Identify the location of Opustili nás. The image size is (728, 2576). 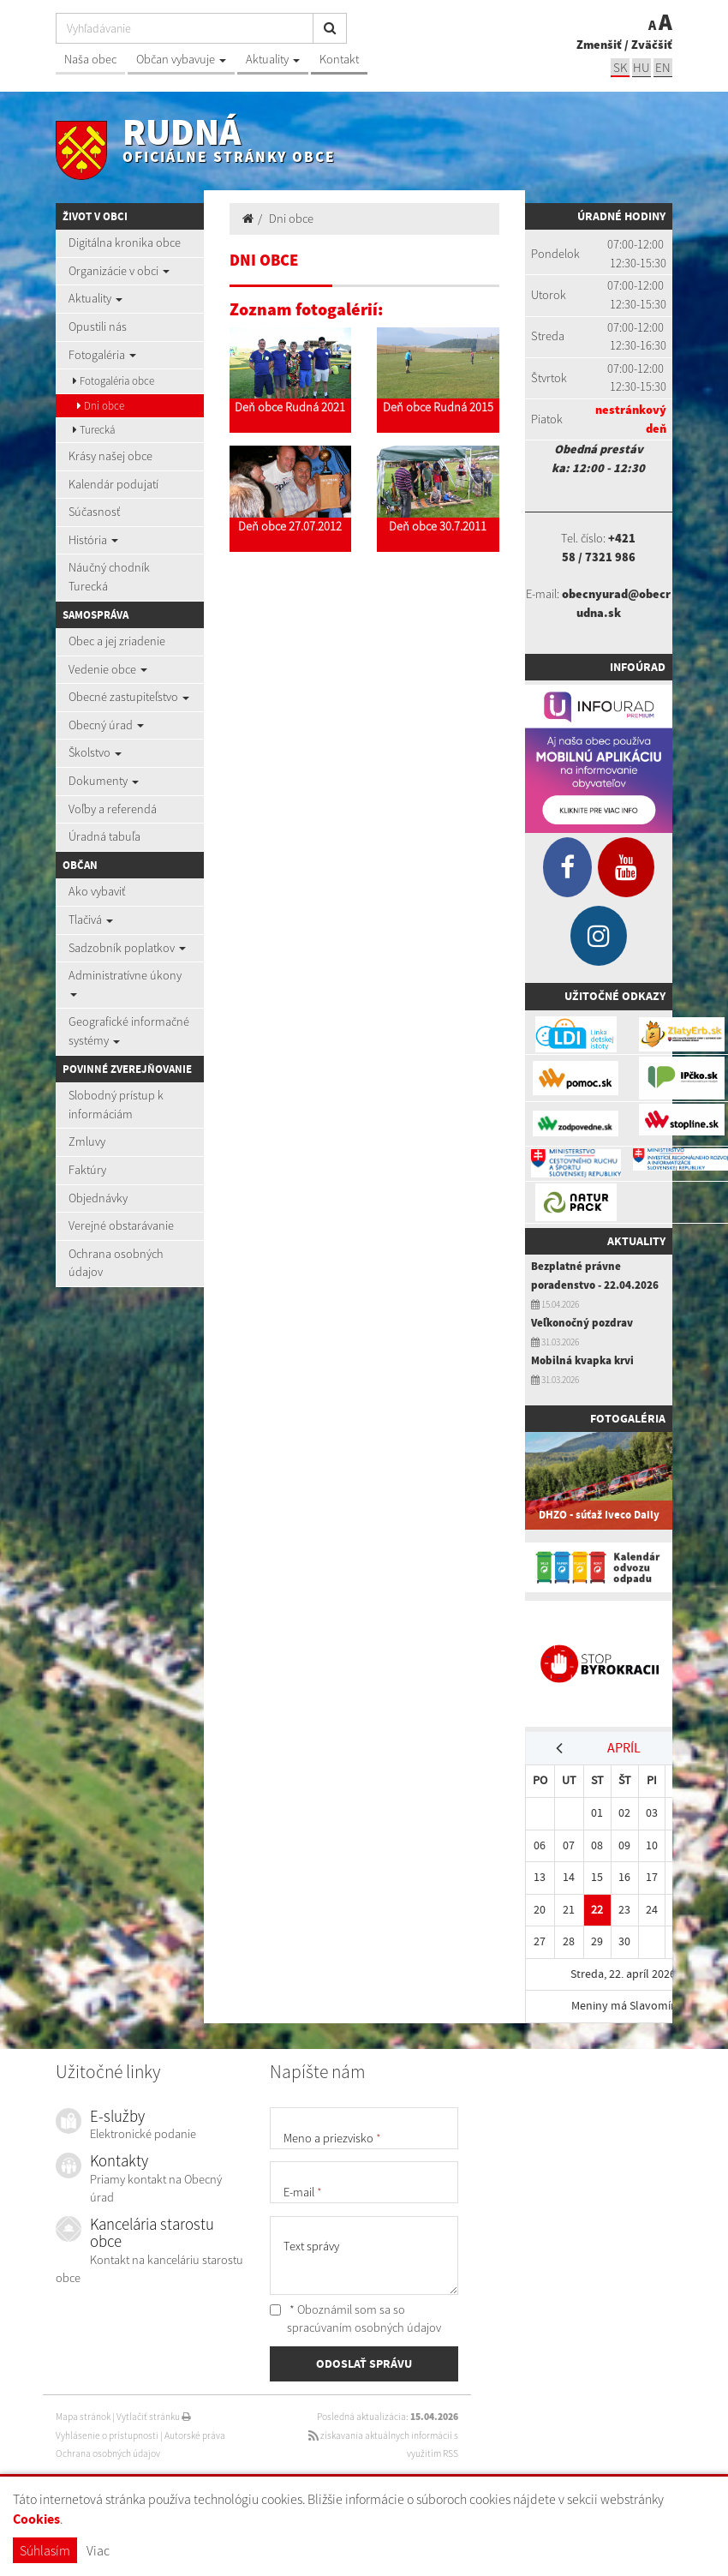
(98, 326).